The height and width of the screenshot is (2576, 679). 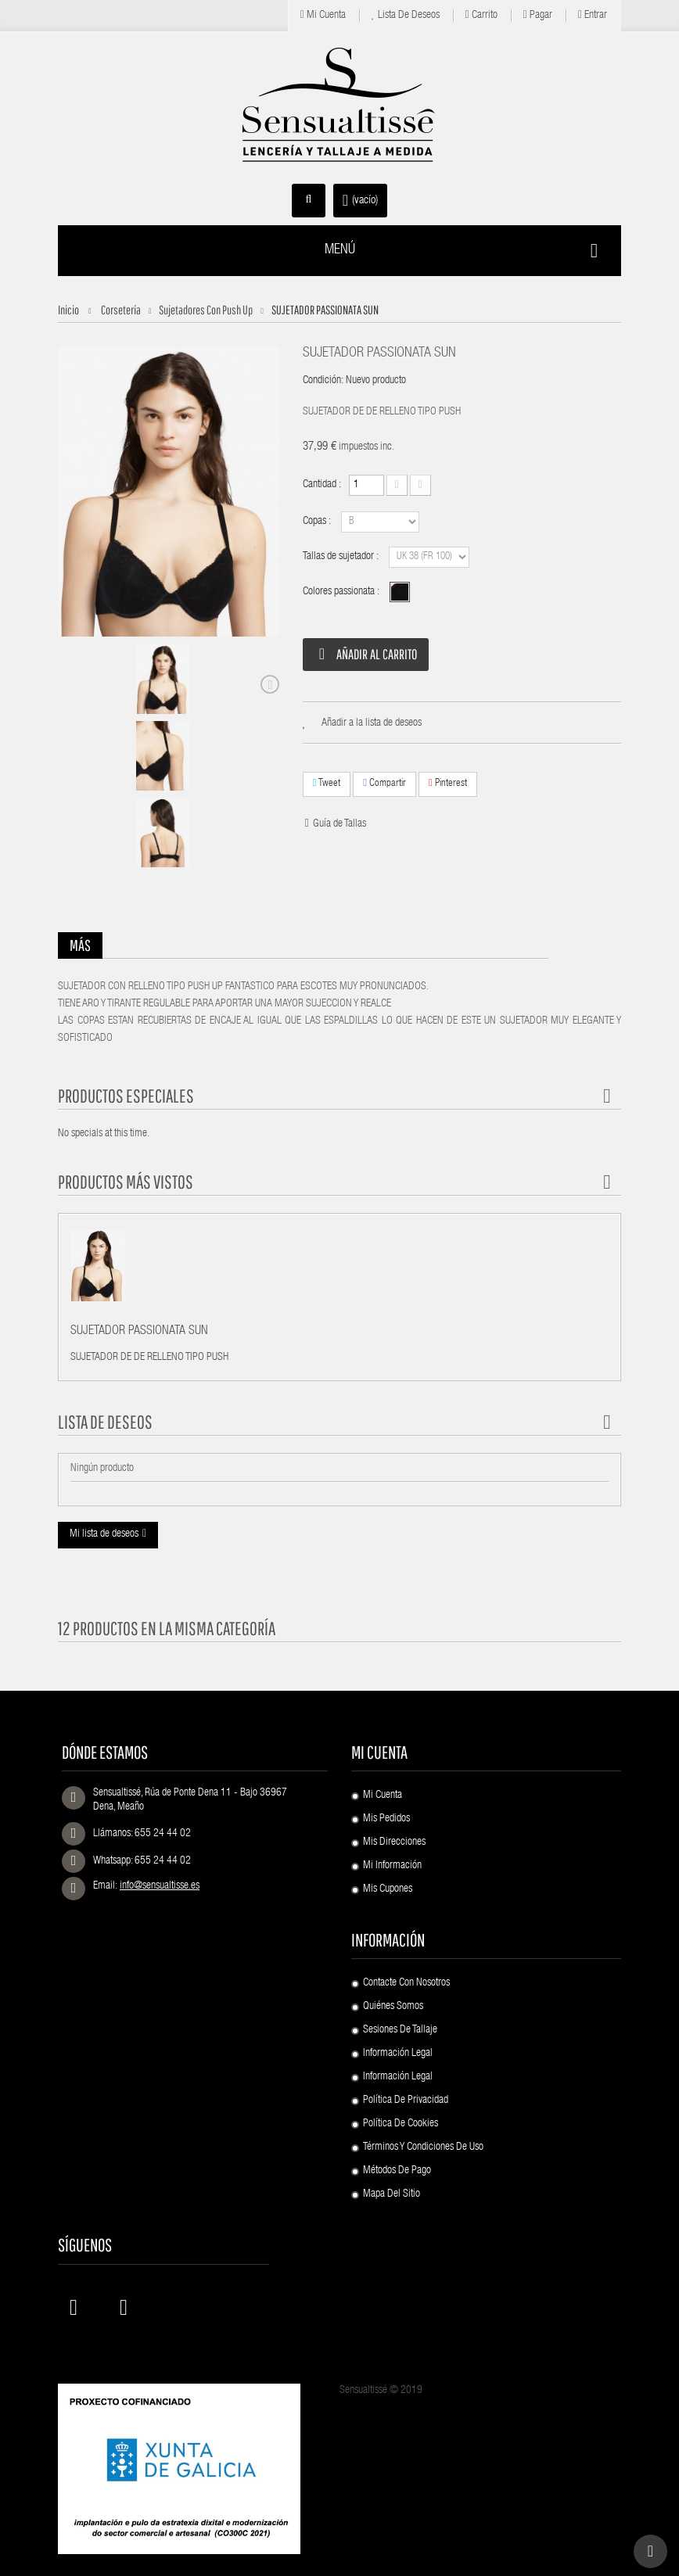 What do you see at coordinates (318, 521) in the screenshot?
I see `Copas :` at bounding box center [318, 521].